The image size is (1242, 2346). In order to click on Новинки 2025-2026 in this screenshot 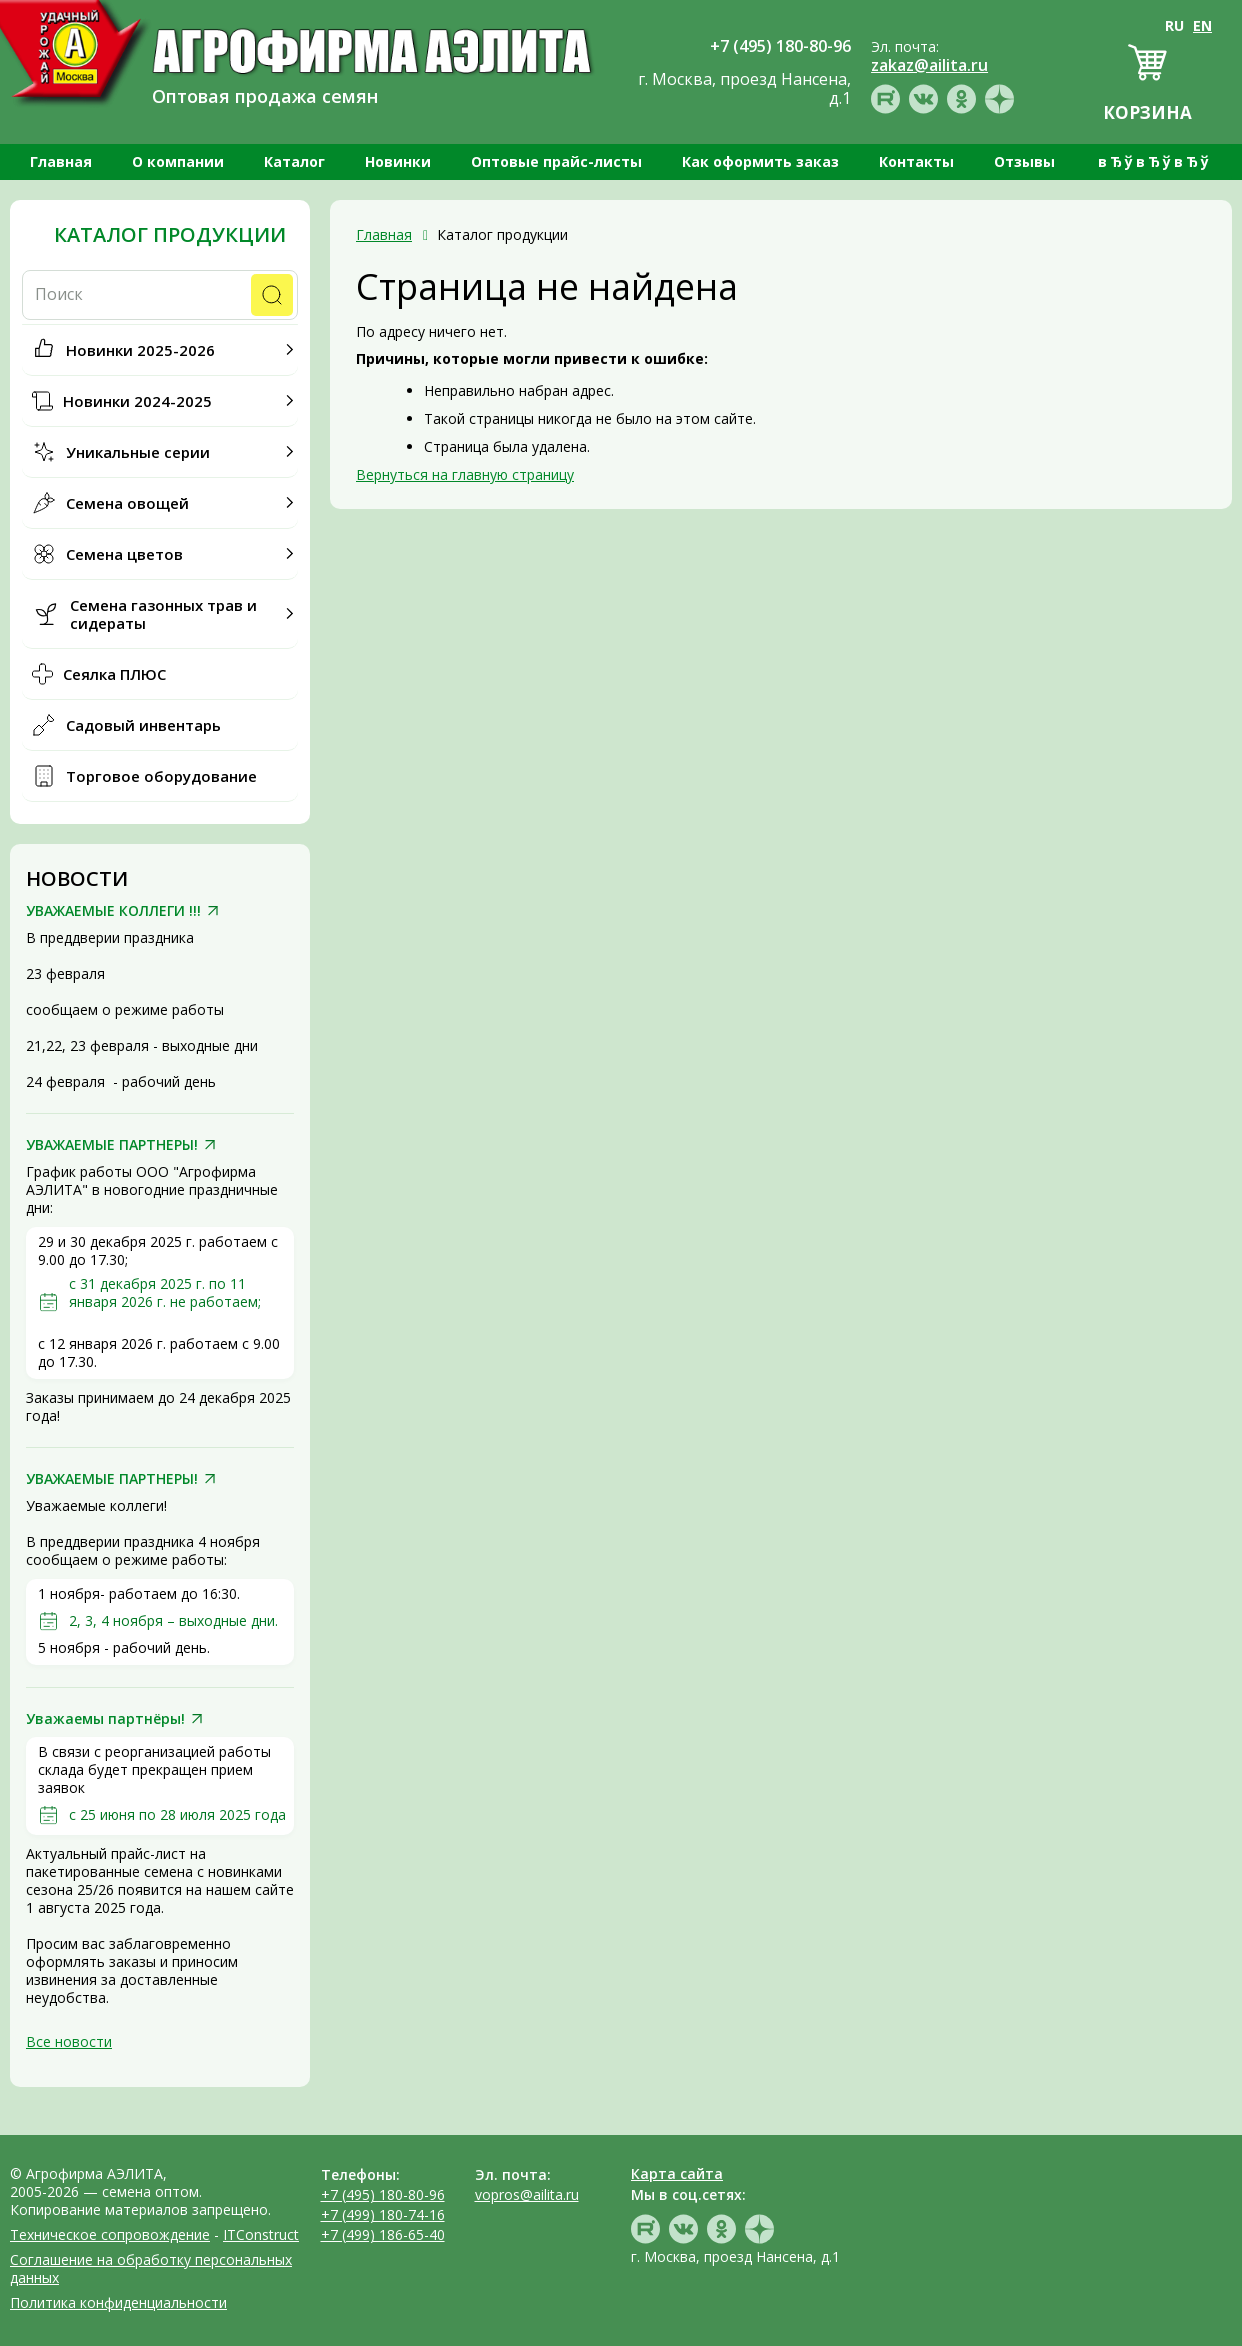, I will do `click(140, 350)`.